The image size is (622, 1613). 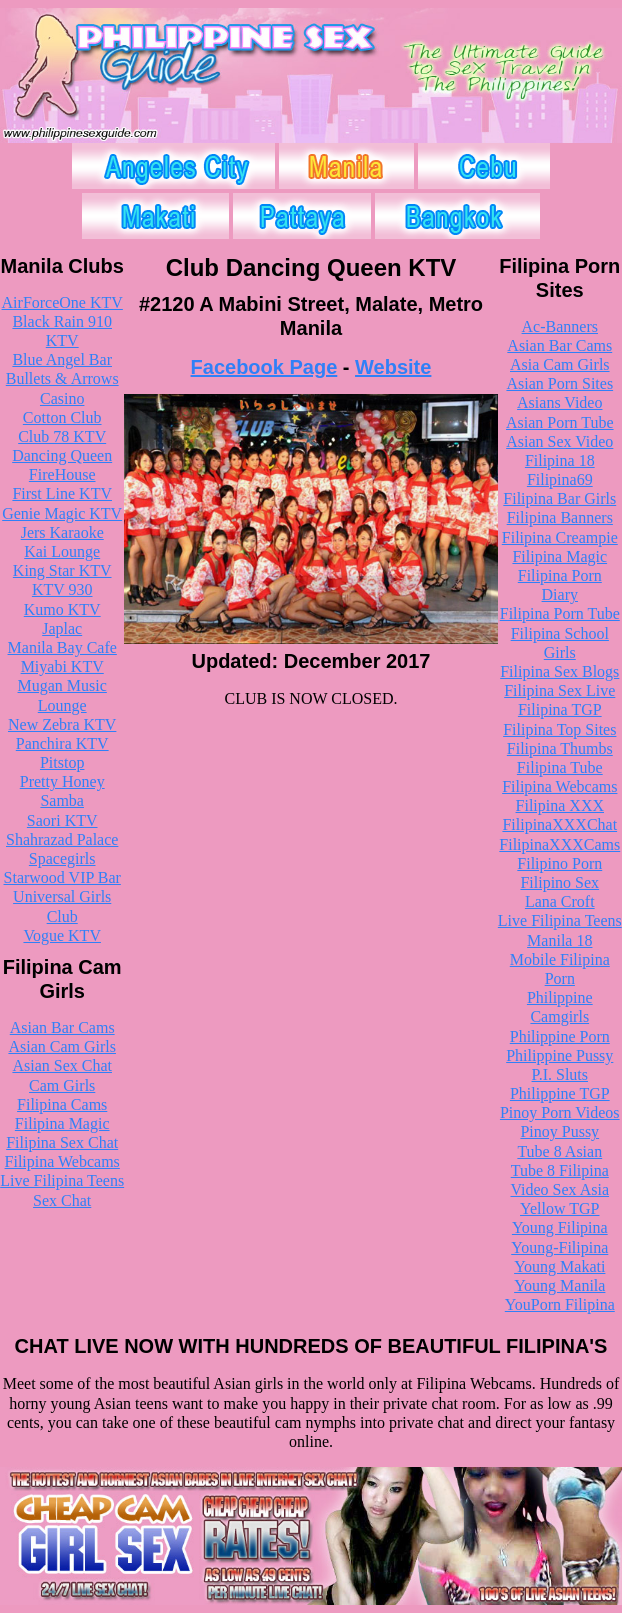 What do you see at coordinates (62, 1065) in the screenshot?
I see `Asian Sex Chat` at bounding box center [62, 1065].